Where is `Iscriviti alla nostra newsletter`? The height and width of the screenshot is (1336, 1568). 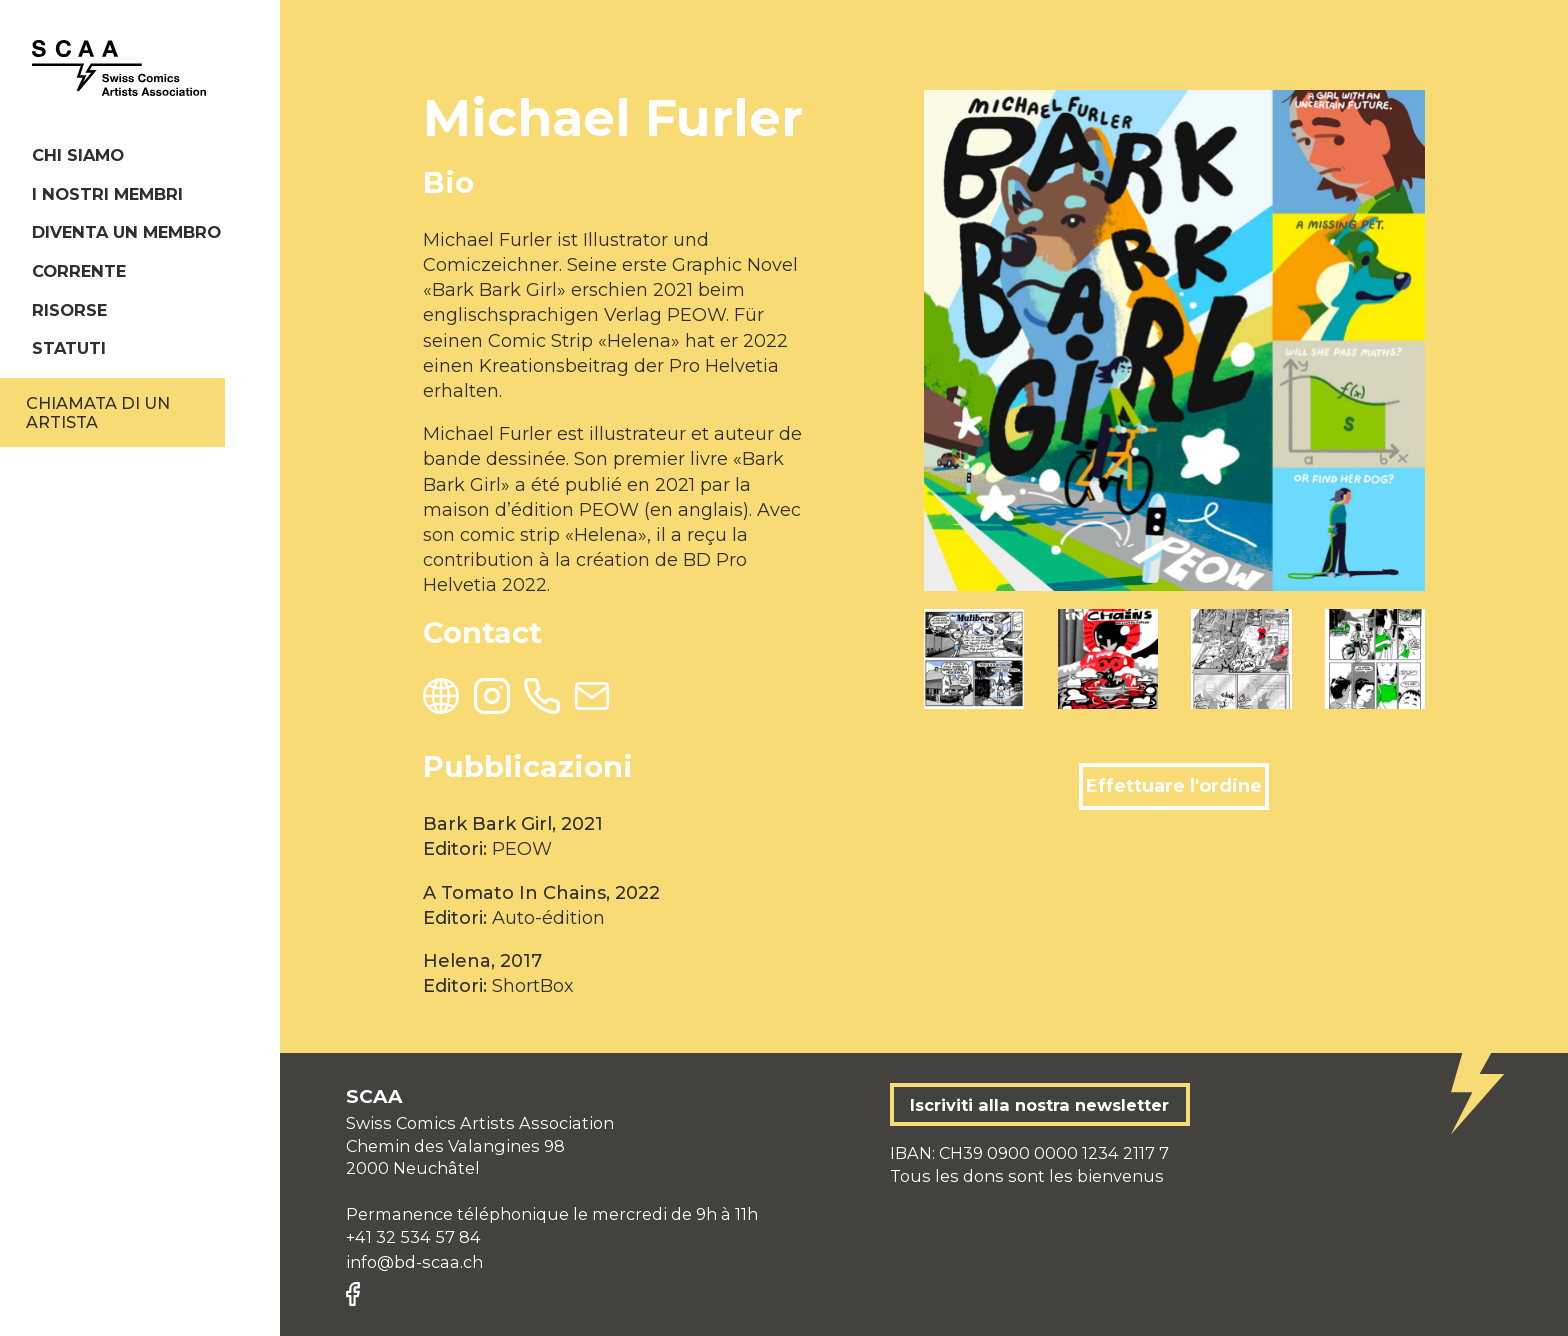
Iscriviti alla nostra newsletter is located at coordinates (1039, 1105).